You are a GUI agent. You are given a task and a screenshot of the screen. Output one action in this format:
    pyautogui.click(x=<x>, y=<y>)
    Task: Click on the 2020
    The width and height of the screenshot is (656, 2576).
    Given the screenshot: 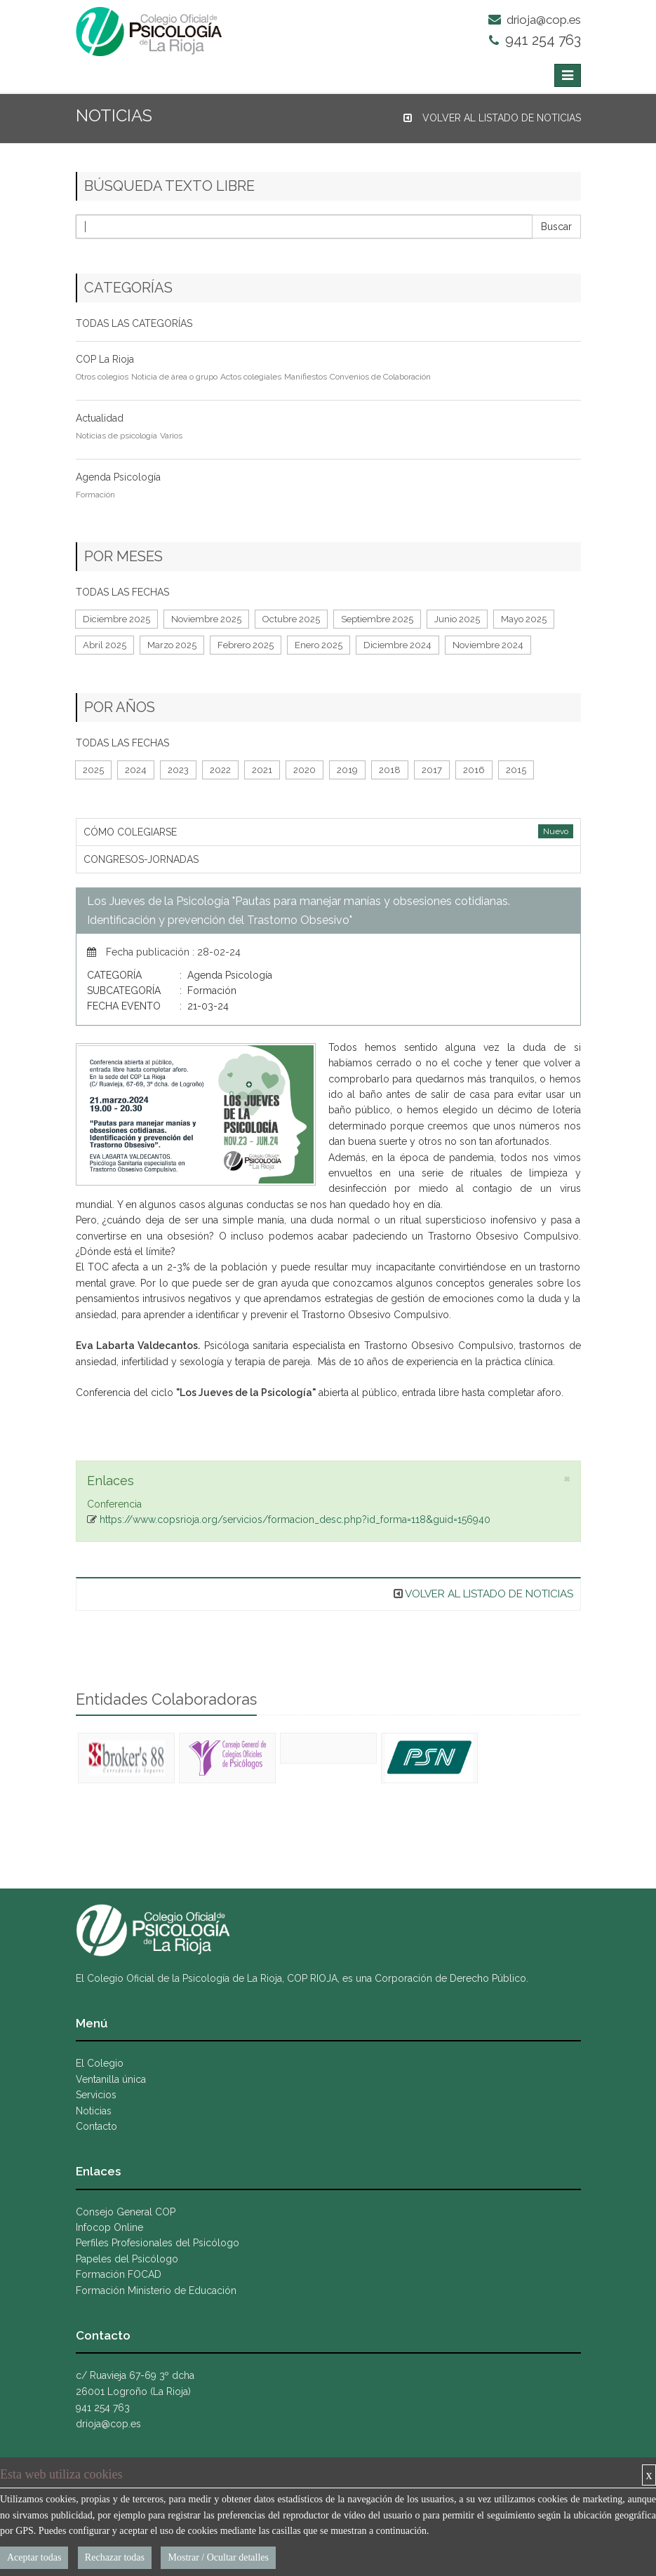 What is the action you would take?
    pyautogui.click(x=304, y=770)
    